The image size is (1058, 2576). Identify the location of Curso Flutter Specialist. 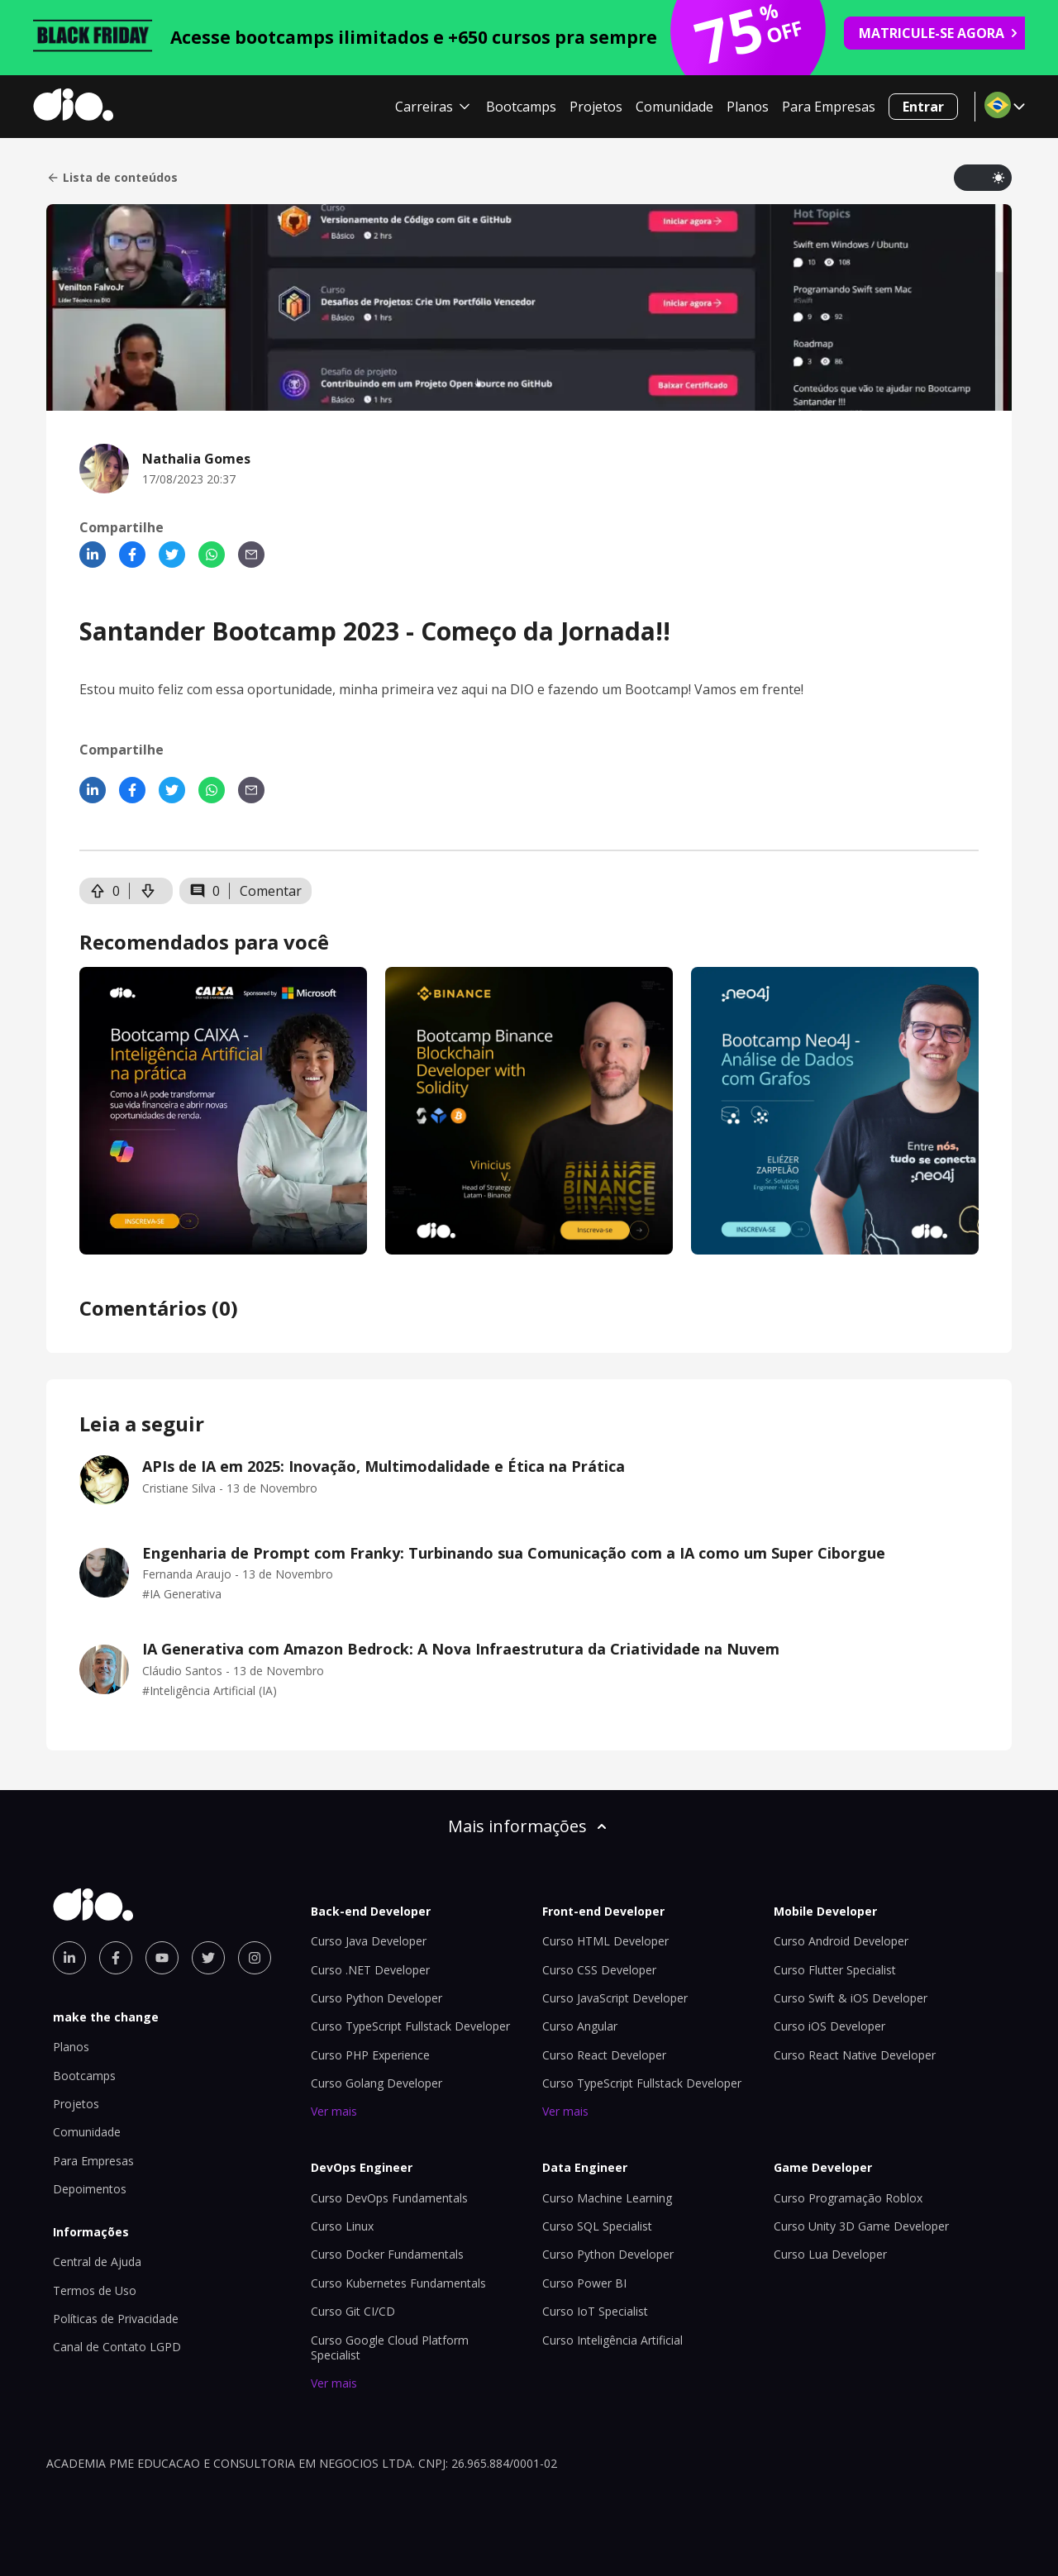
(835, 1970).